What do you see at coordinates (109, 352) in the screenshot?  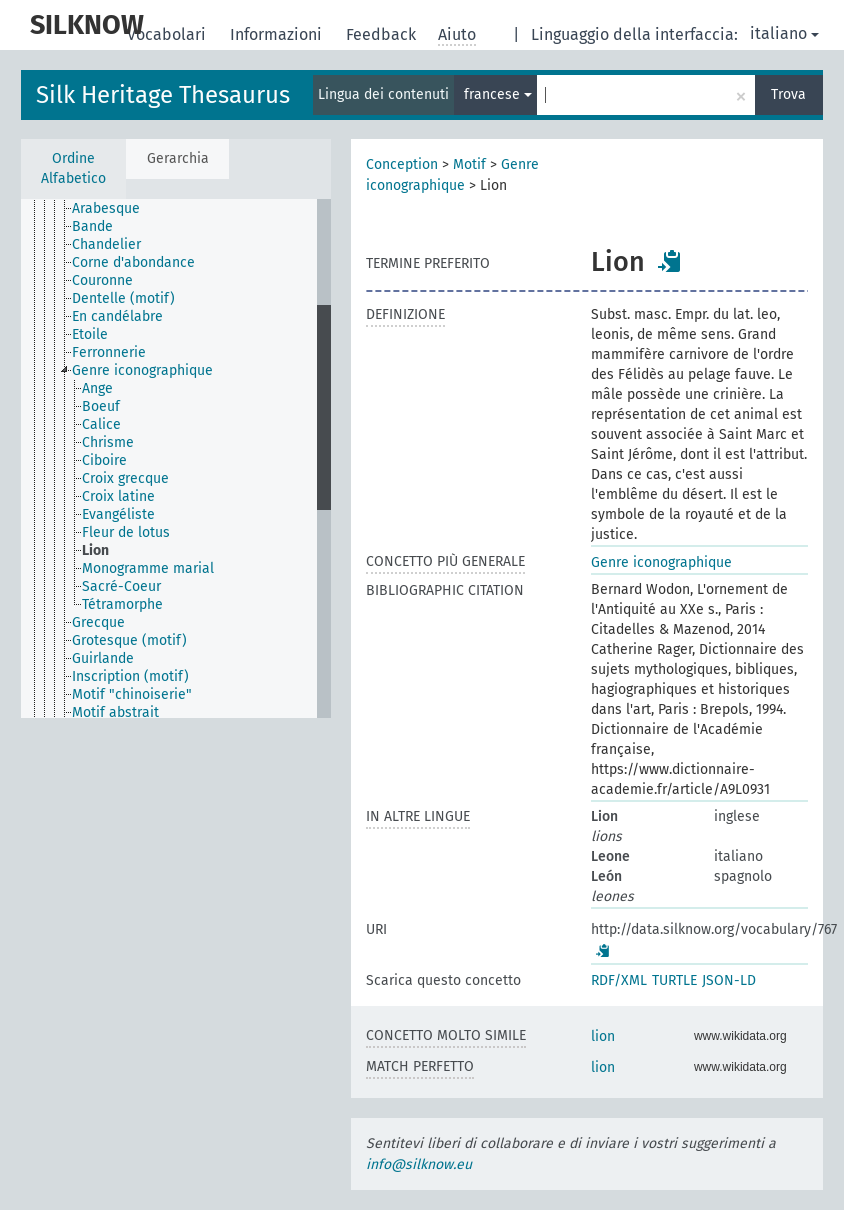 I see `Ferronnerie [treeitem]` at bounding box center [109, 352].